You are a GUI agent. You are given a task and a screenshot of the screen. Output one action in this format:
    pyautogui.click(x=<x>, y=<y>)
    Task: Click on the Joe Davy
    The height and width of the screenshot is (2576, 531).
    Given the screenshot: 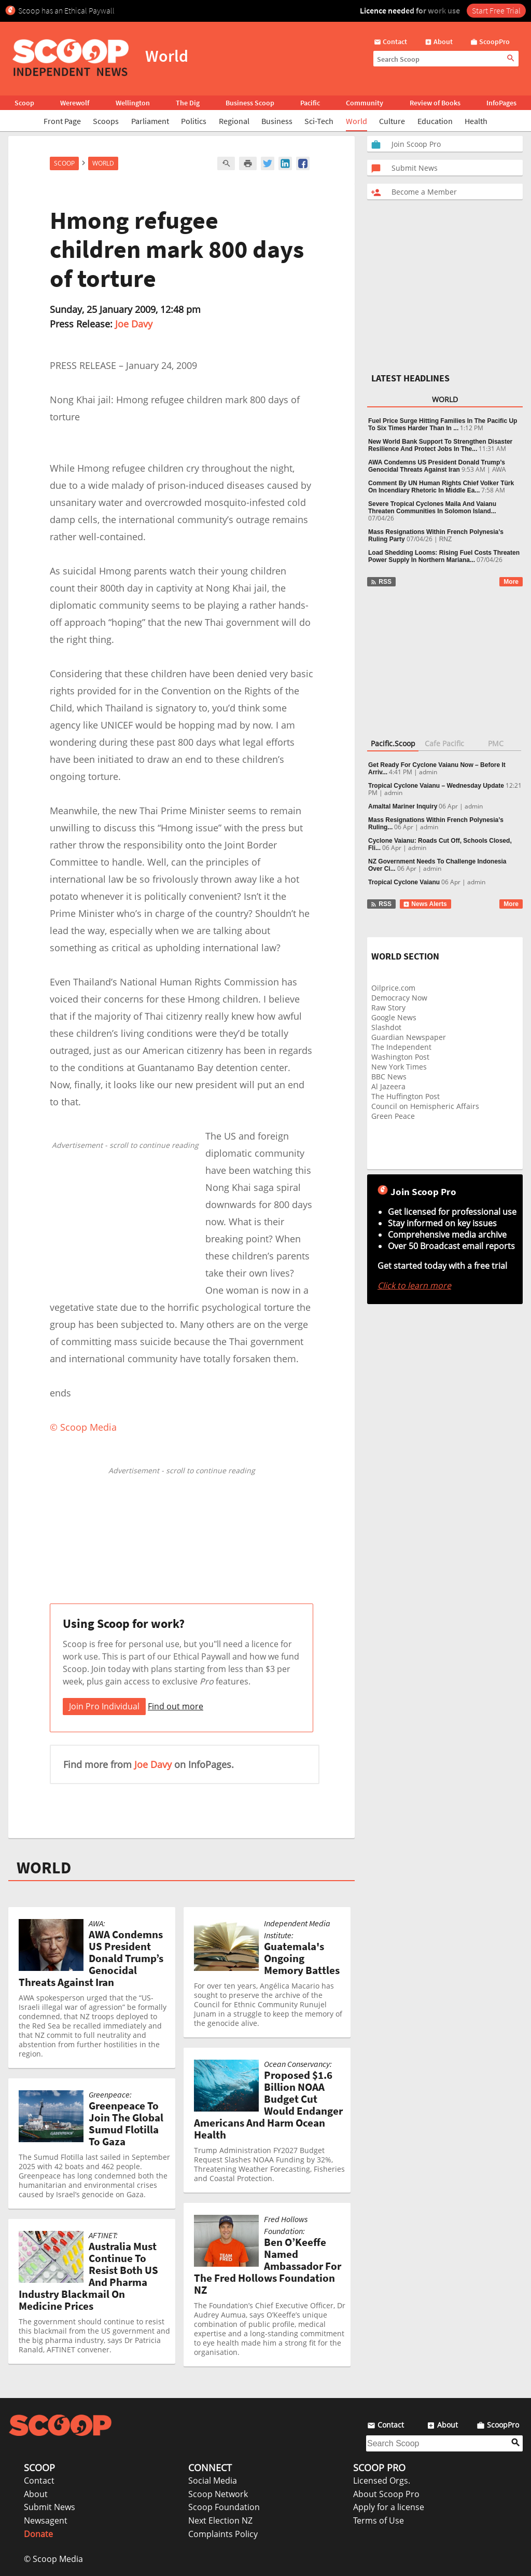 What is the action you would take?
    pyautogui.click(x=133, y=324)
    